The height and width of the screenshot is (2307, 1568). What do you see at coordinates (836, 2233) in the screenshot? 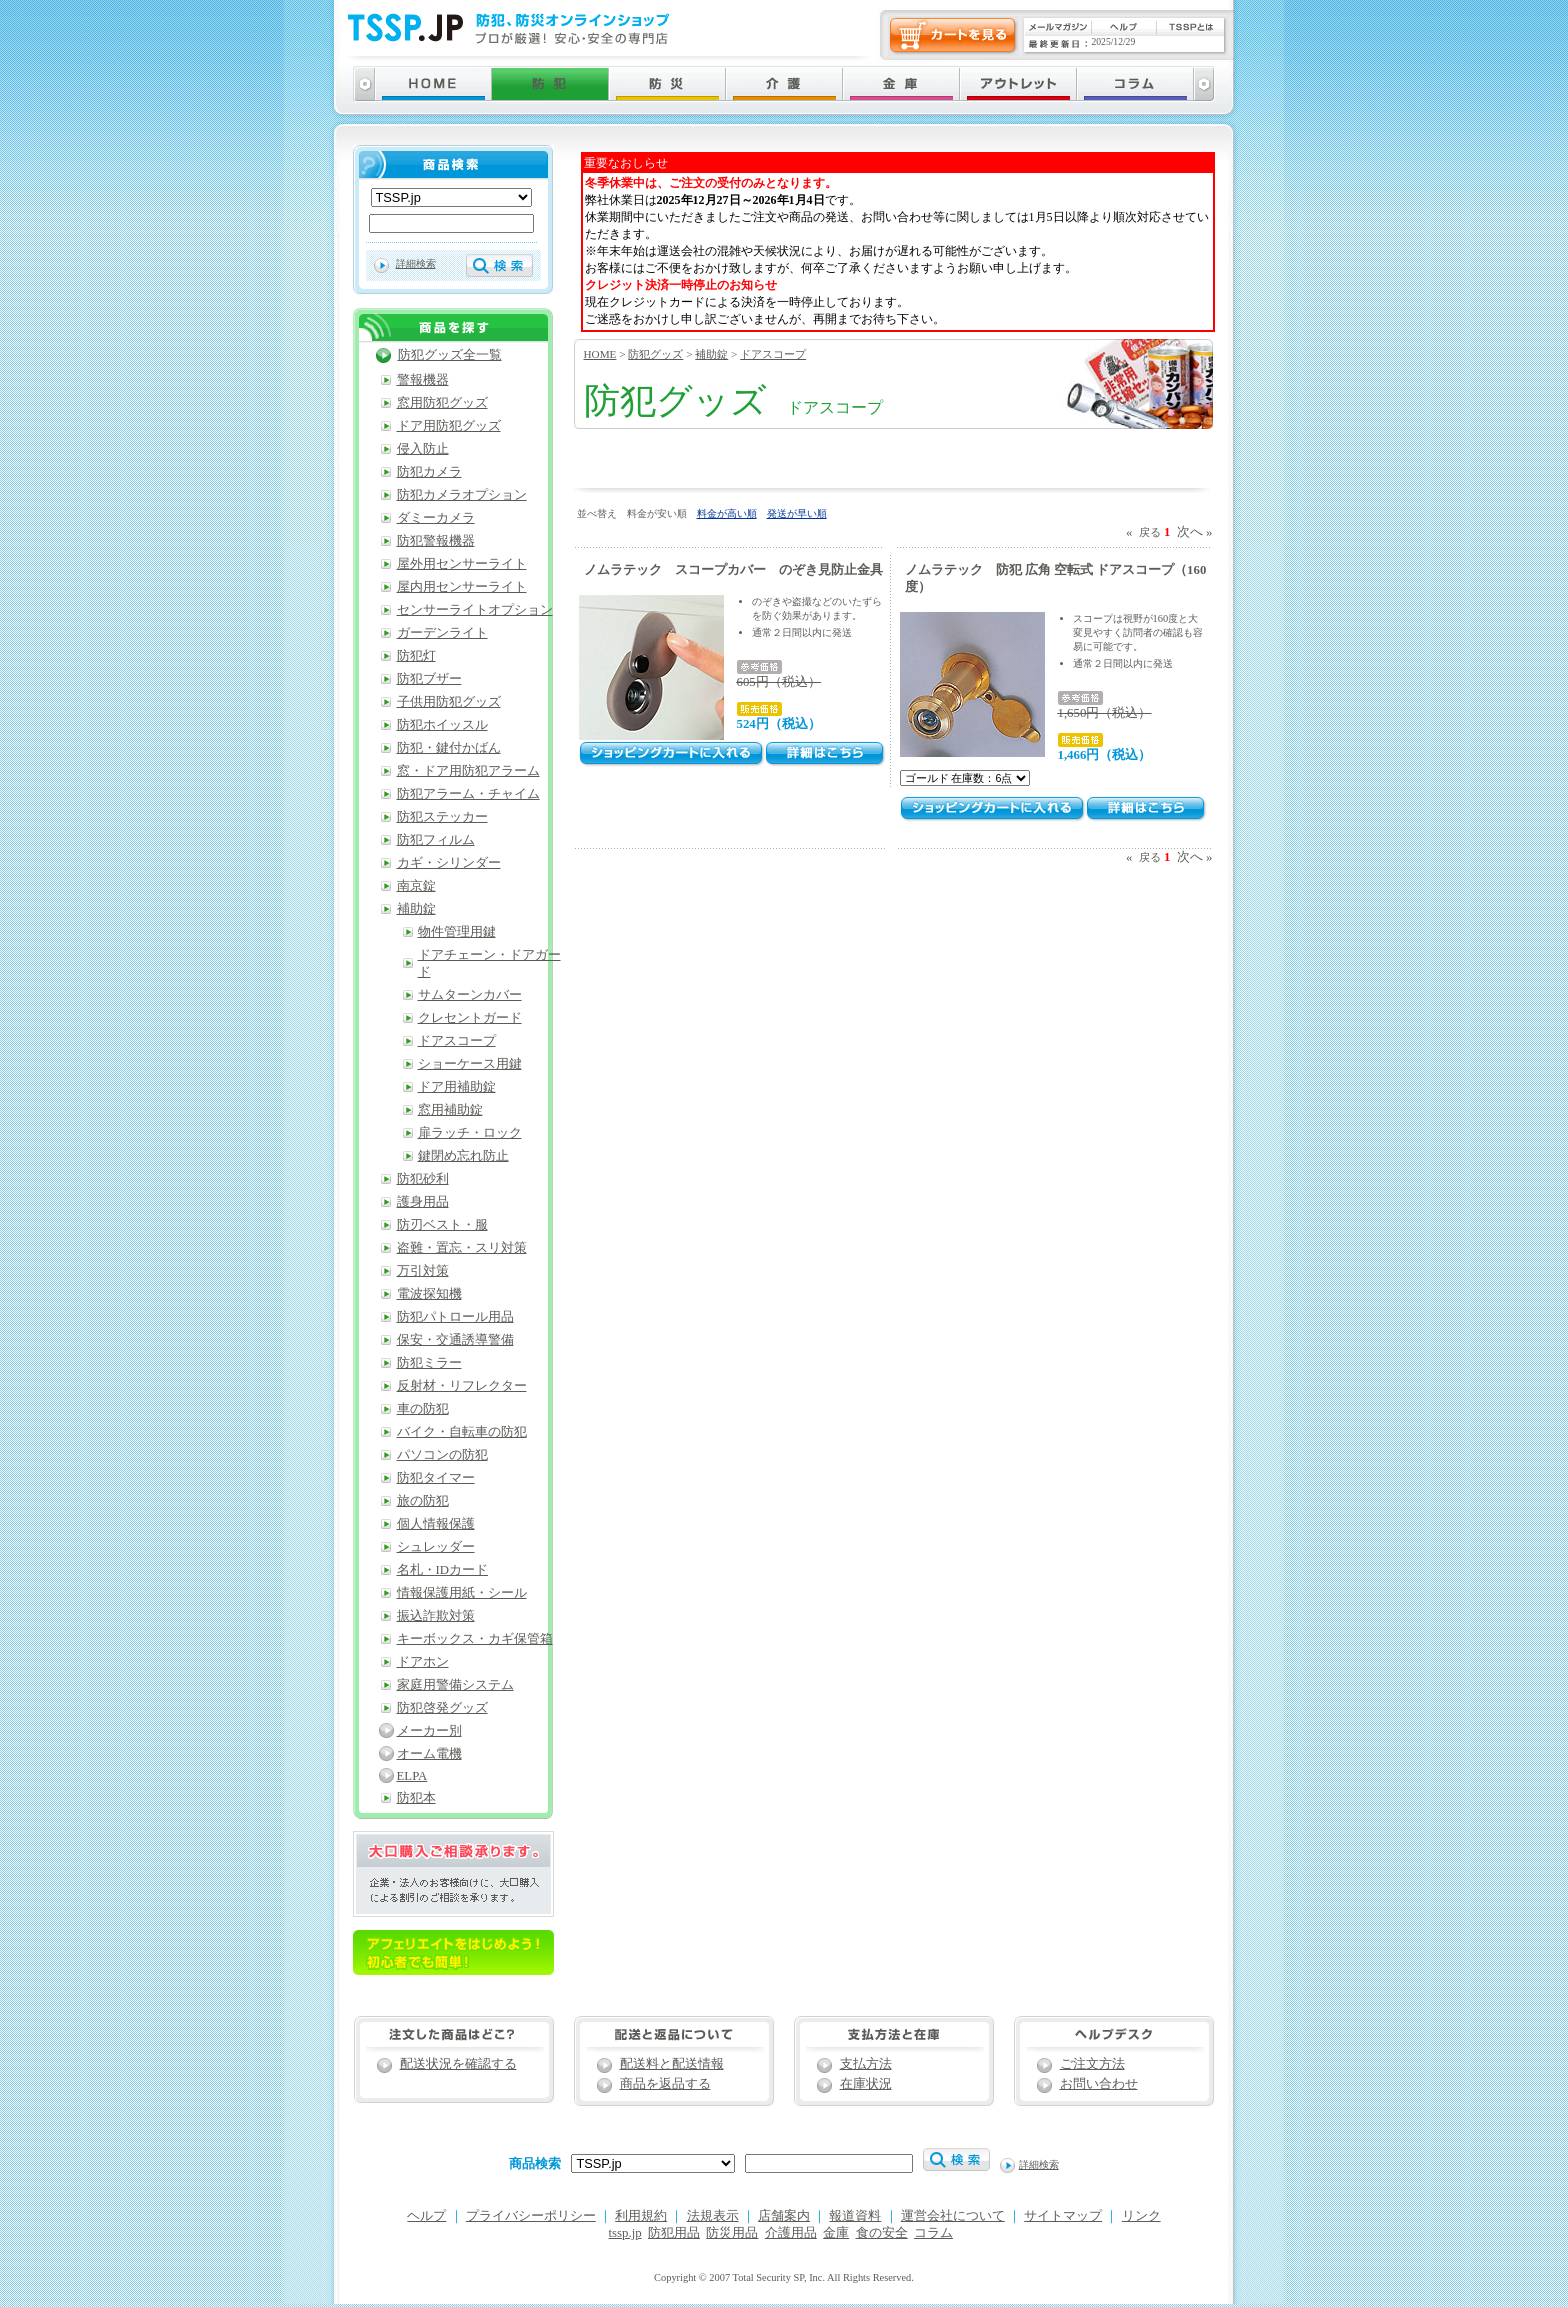
I see `金庫` at bounding box center [836, 2233].